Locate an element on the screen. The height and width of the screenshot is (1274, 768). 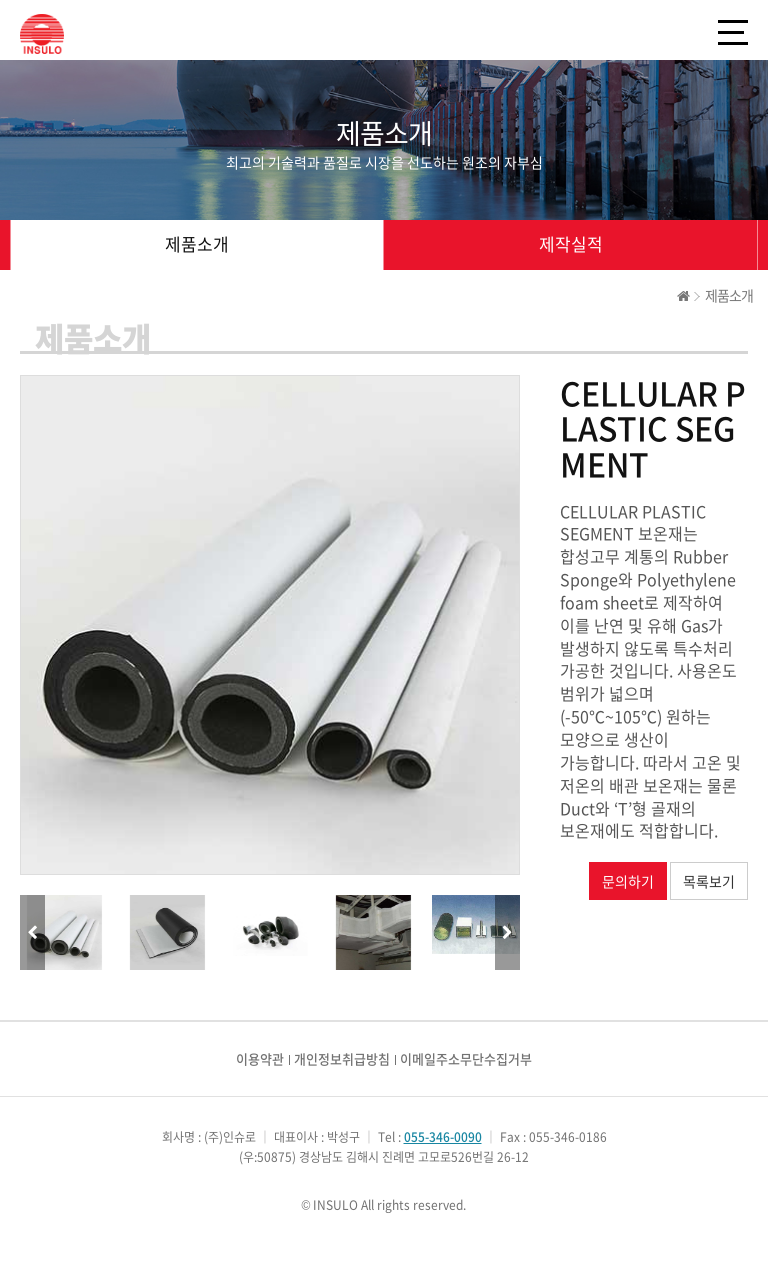
이용약관 is located at coordinates (260, 1058).